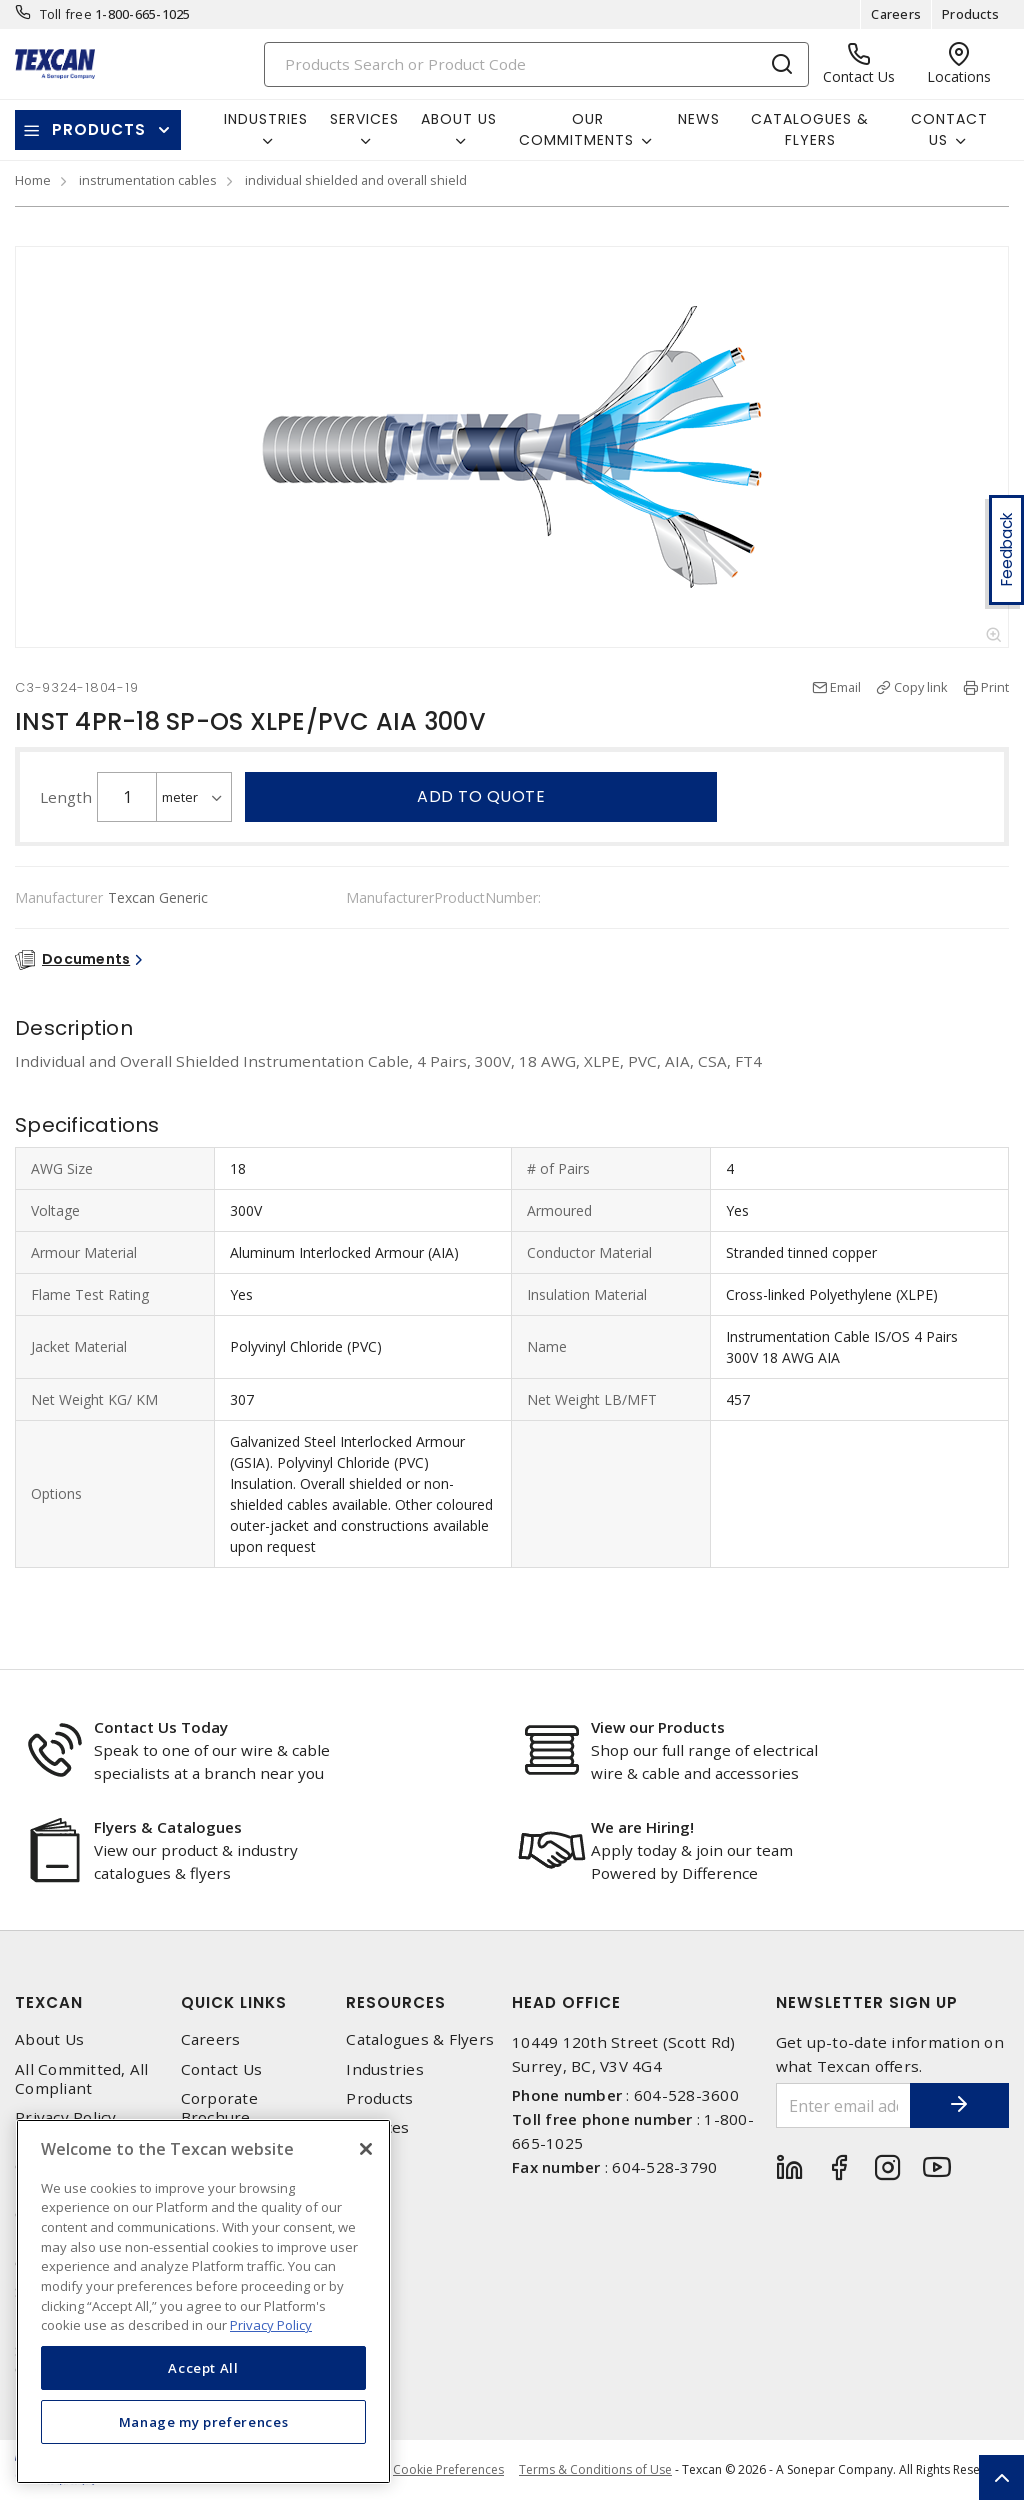 This screenshot has height=2500, width=1024. What do you see at coordinates (448, 2470) in the screenshot?
I see `Cookie Preferences` at bounding box center [448, 2470].